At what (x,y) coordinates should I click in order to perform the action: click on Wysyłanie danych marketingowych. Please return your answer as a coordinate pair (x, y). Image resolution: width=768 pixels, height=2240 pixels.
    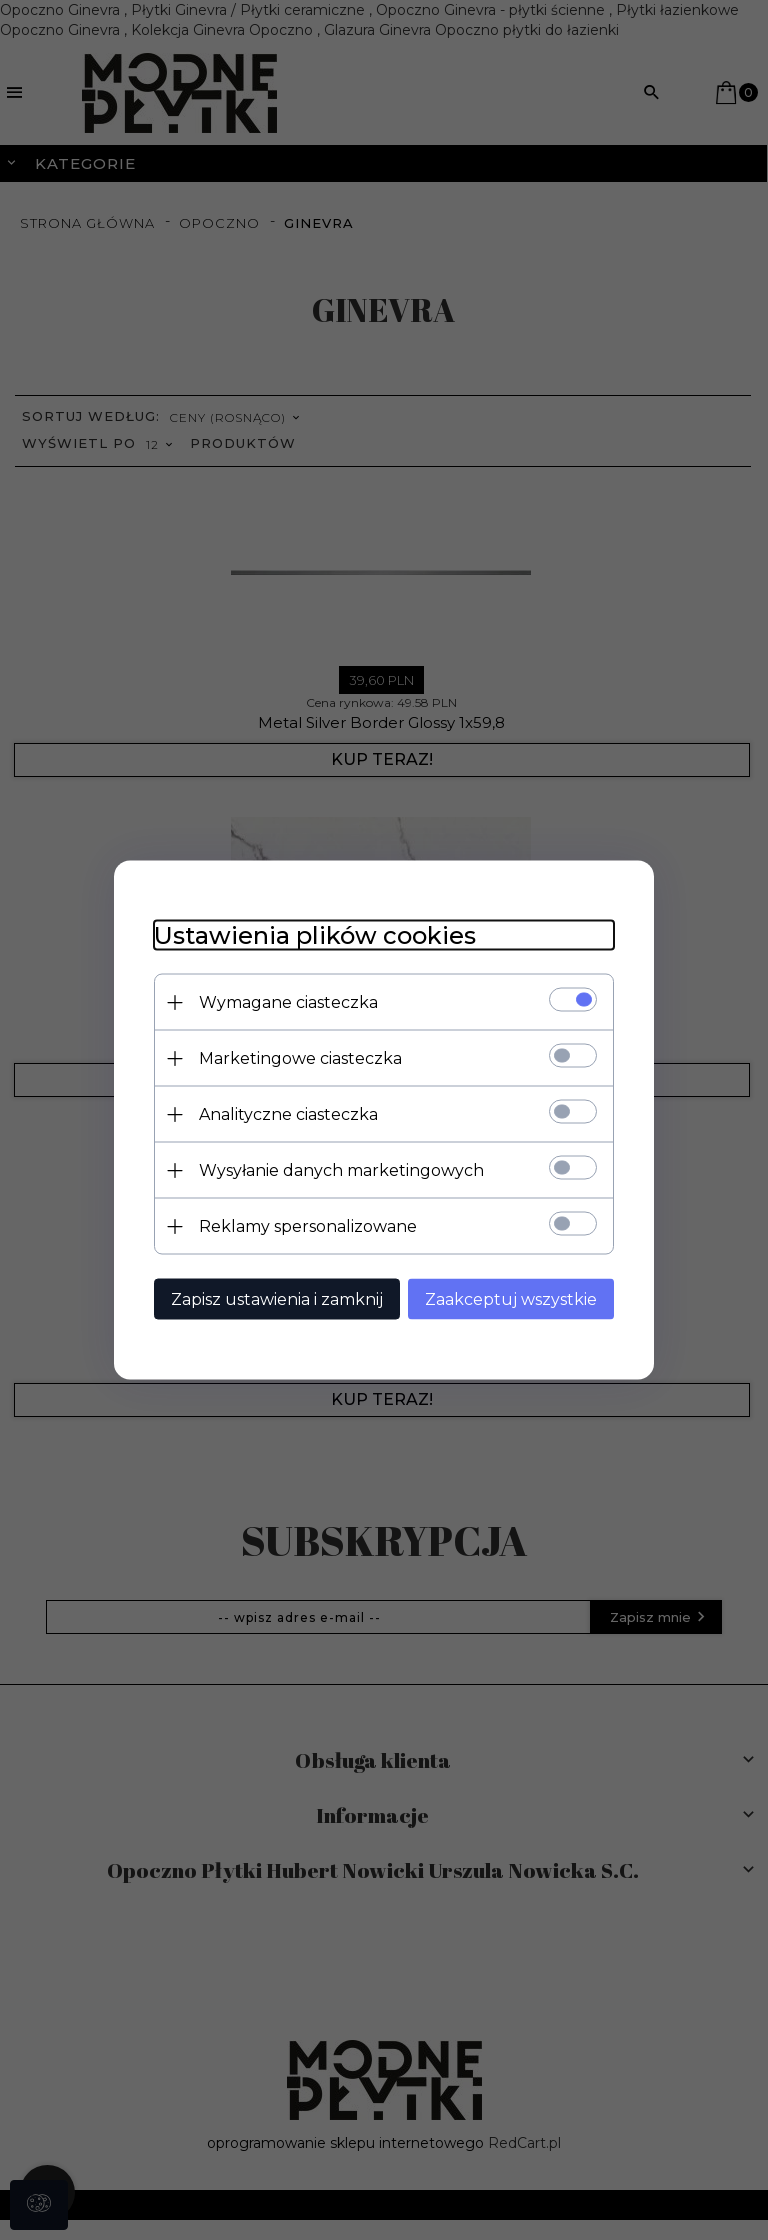
    Looking at the image, I should click on (341, 1170).